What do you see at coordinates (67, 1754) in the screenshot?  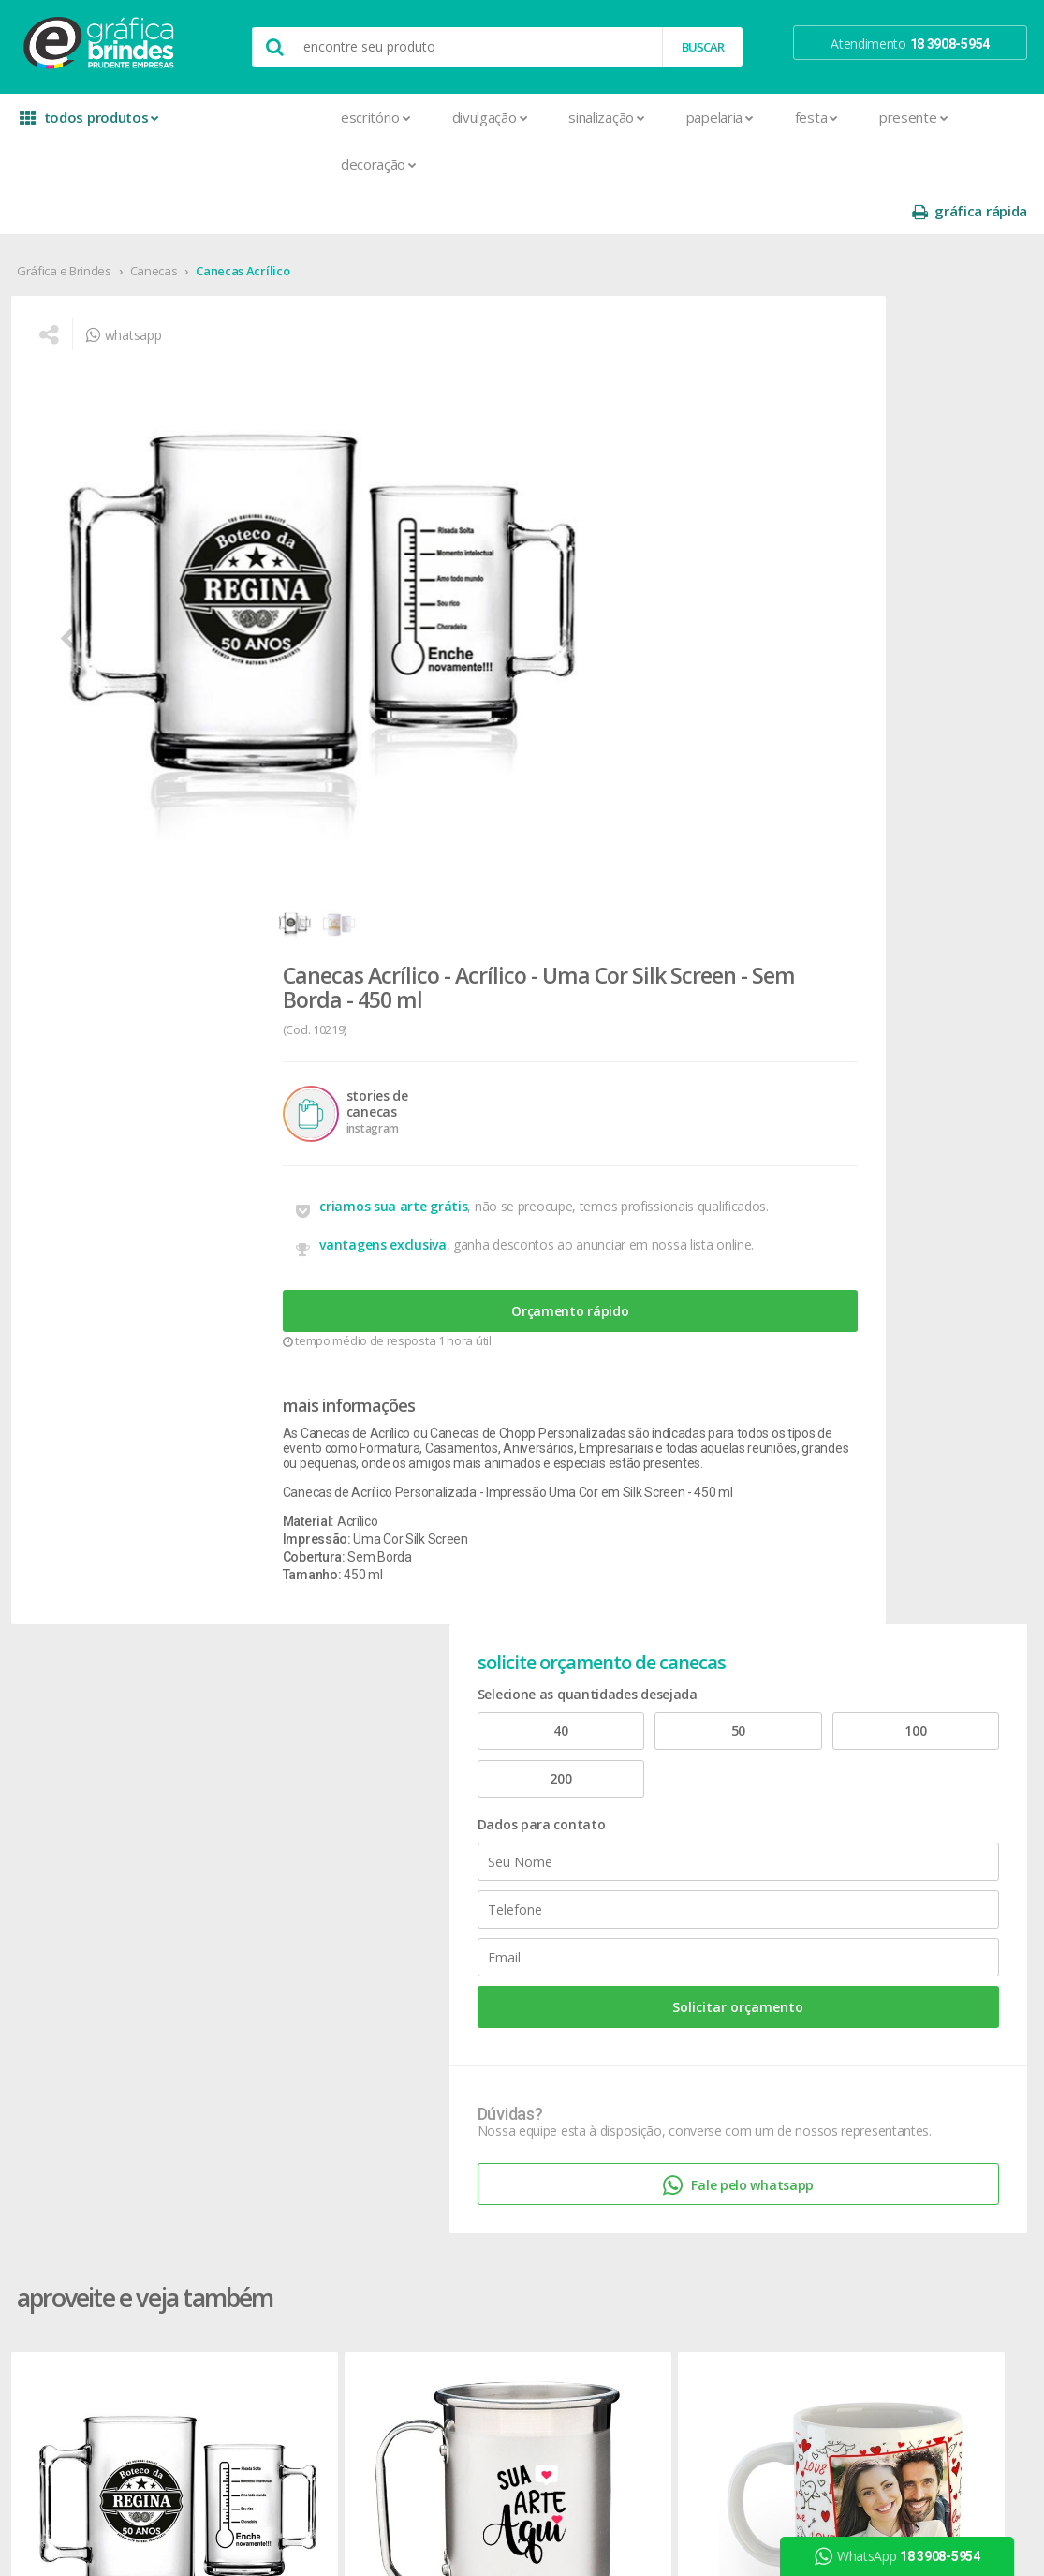 I see `sobre nós` at bounding box center [67, 1754].